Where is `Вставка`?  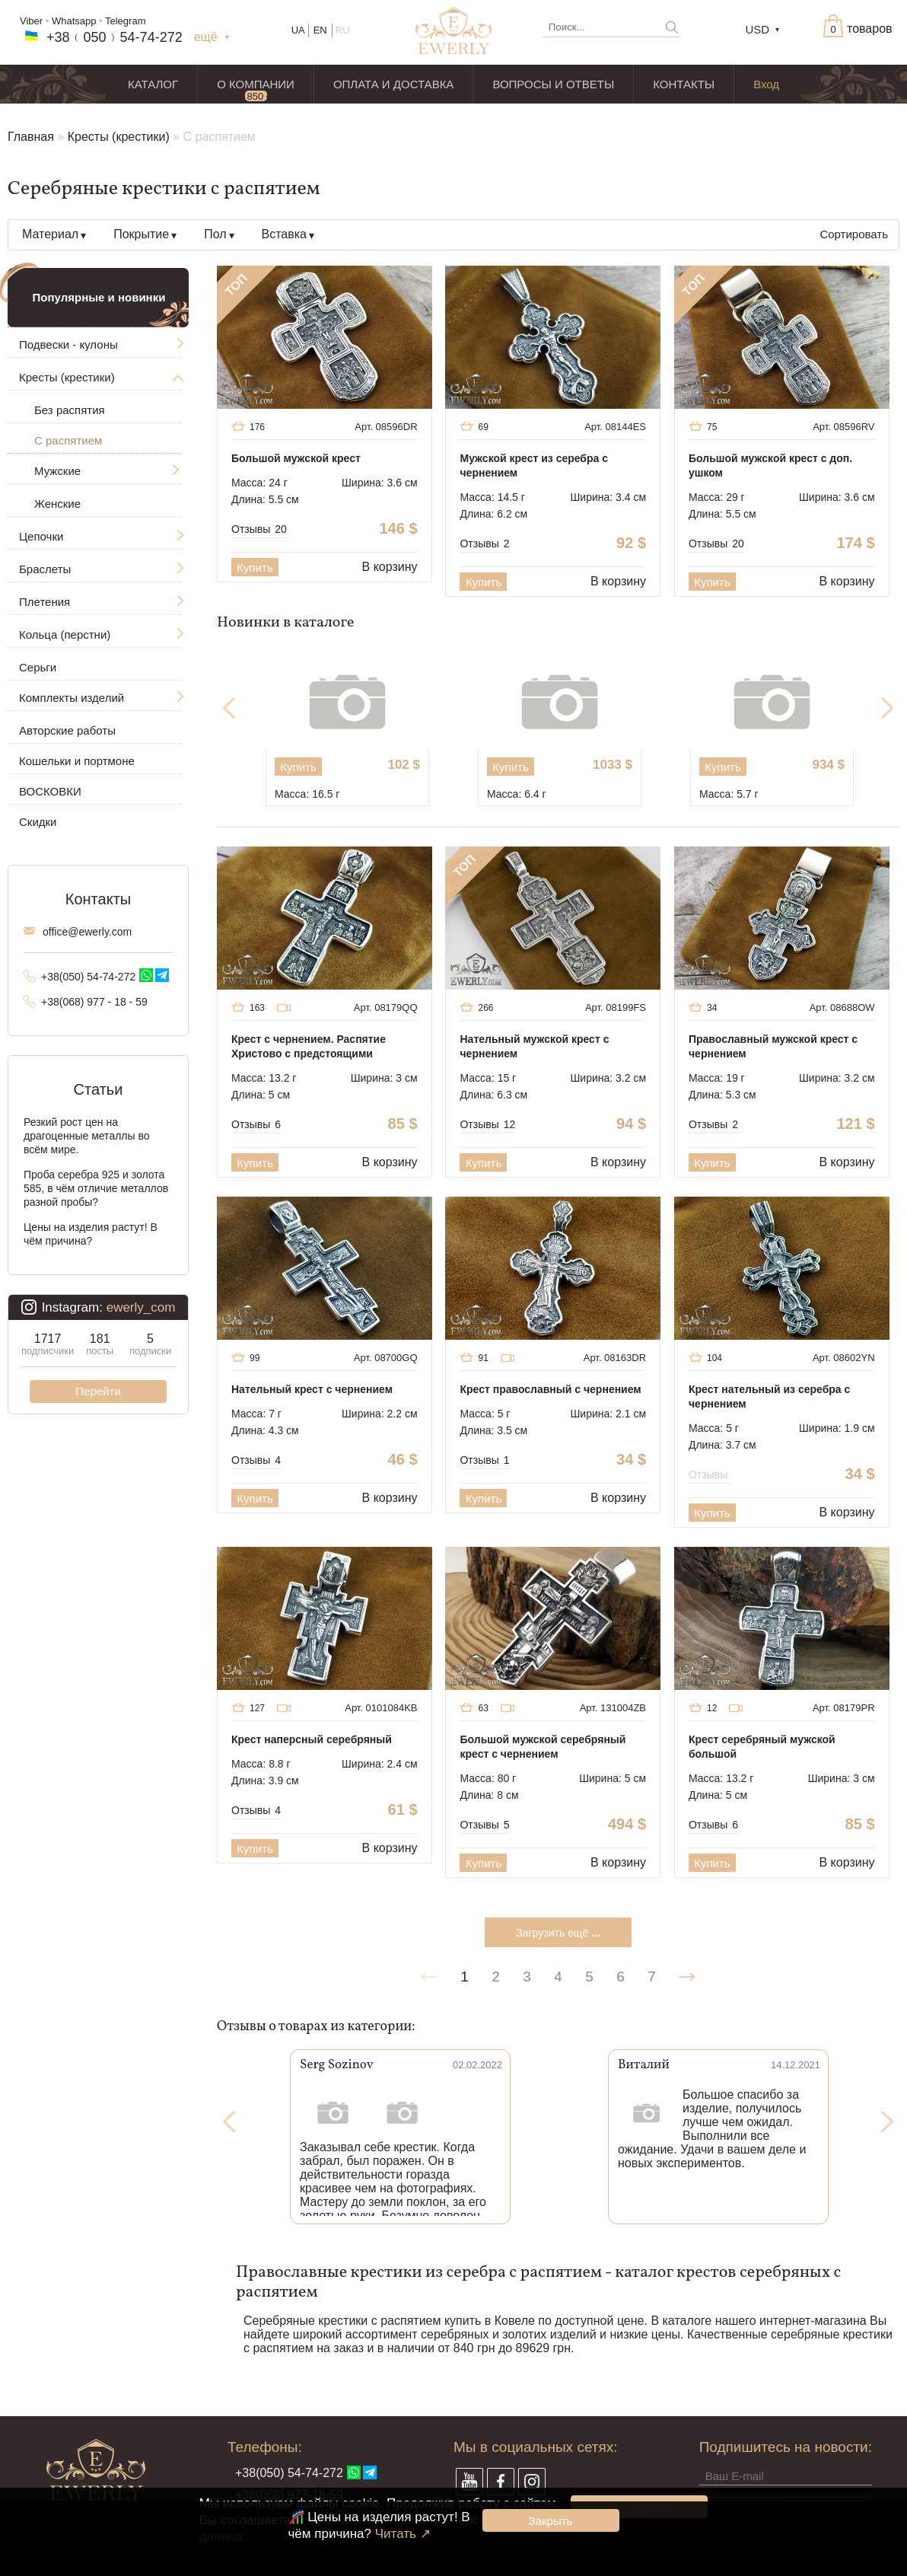
Вставка is located at coordinates (284, 234).